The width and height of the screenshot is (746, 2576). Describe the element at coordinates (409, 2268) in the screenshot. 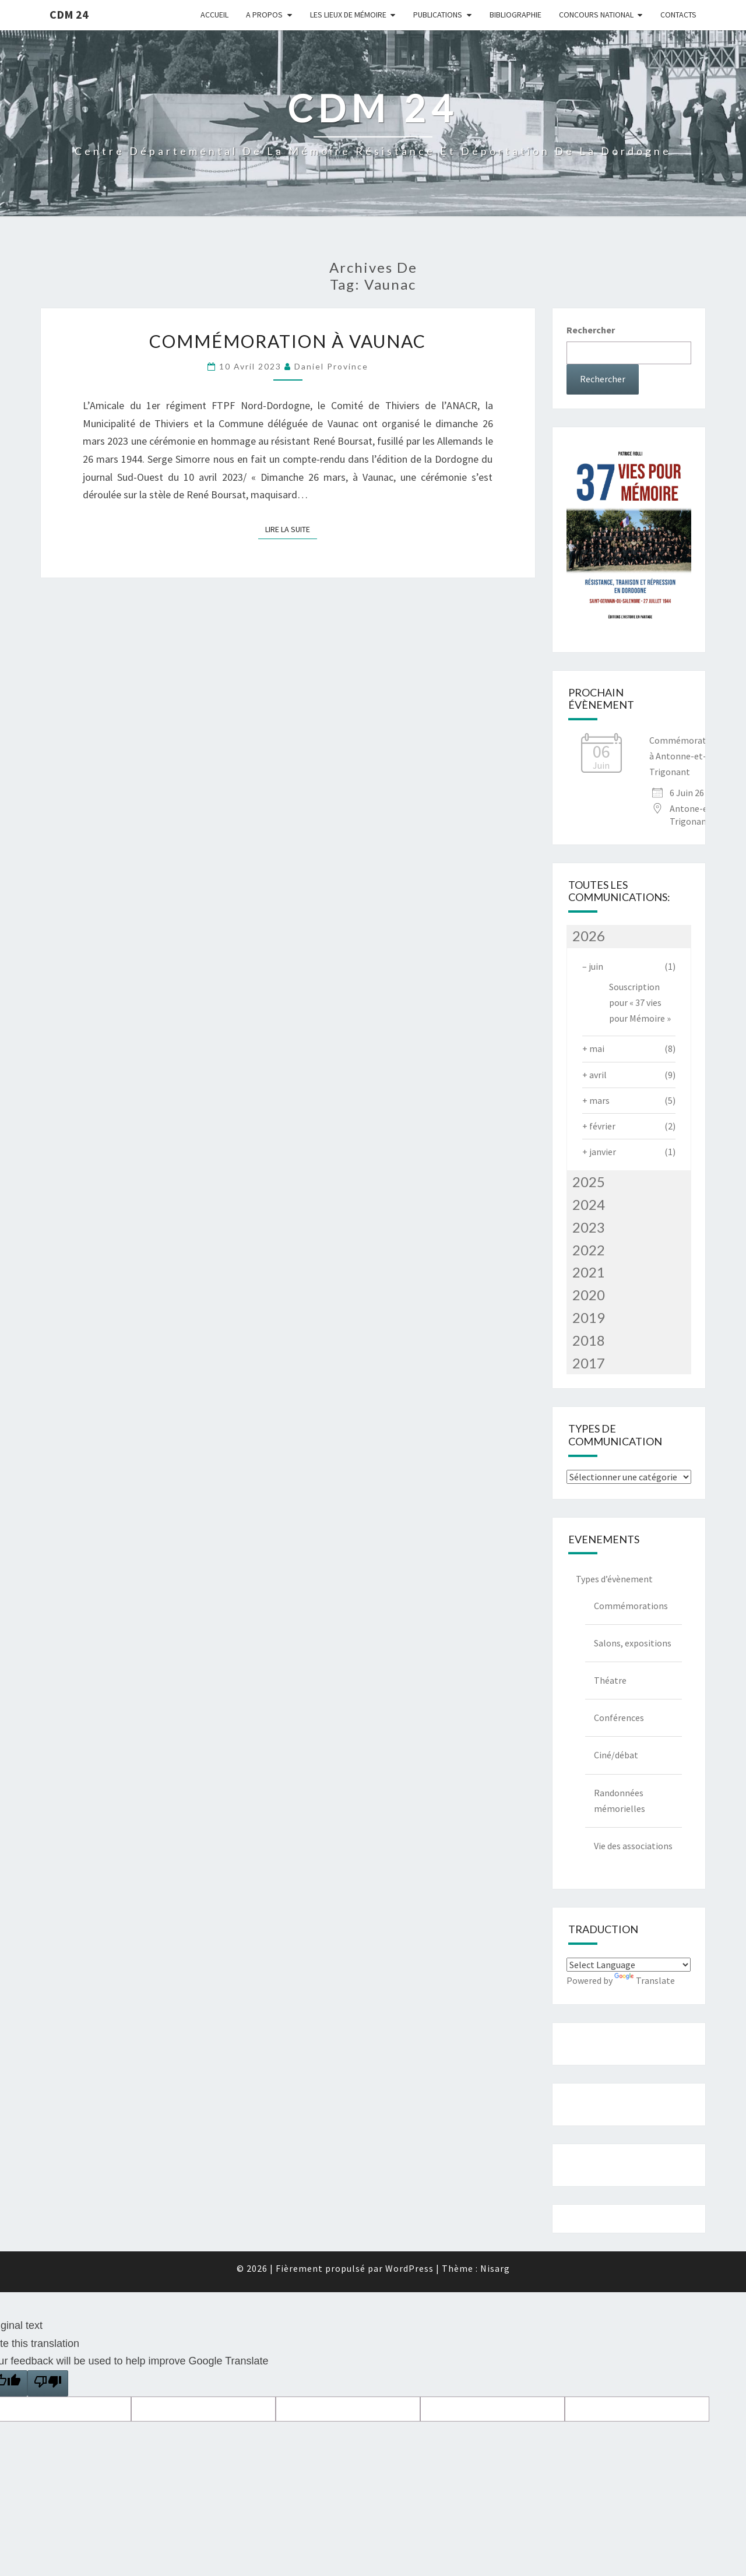

I see `WordPress` at that location.